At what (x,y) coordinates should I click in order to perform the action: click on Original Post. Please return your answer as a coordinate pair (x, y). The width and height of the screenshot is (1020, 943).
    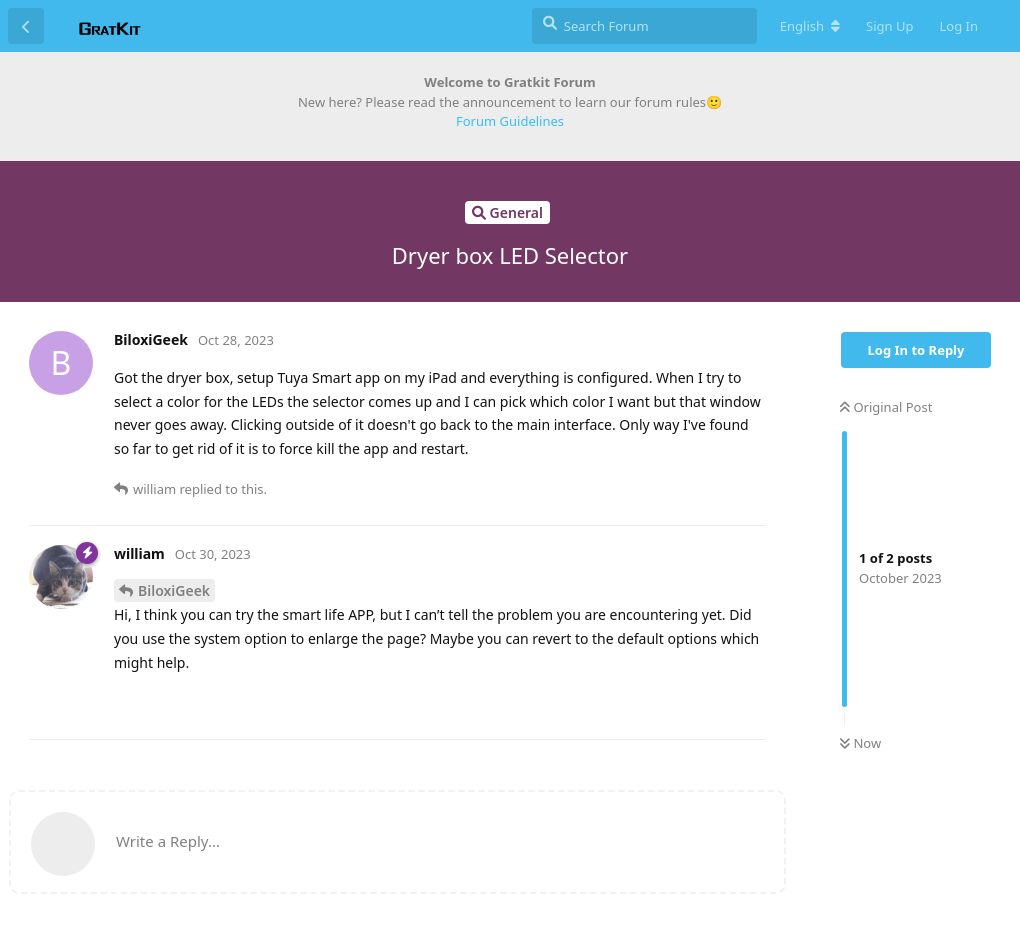
    Looking at the image, I should click on (886, 407).